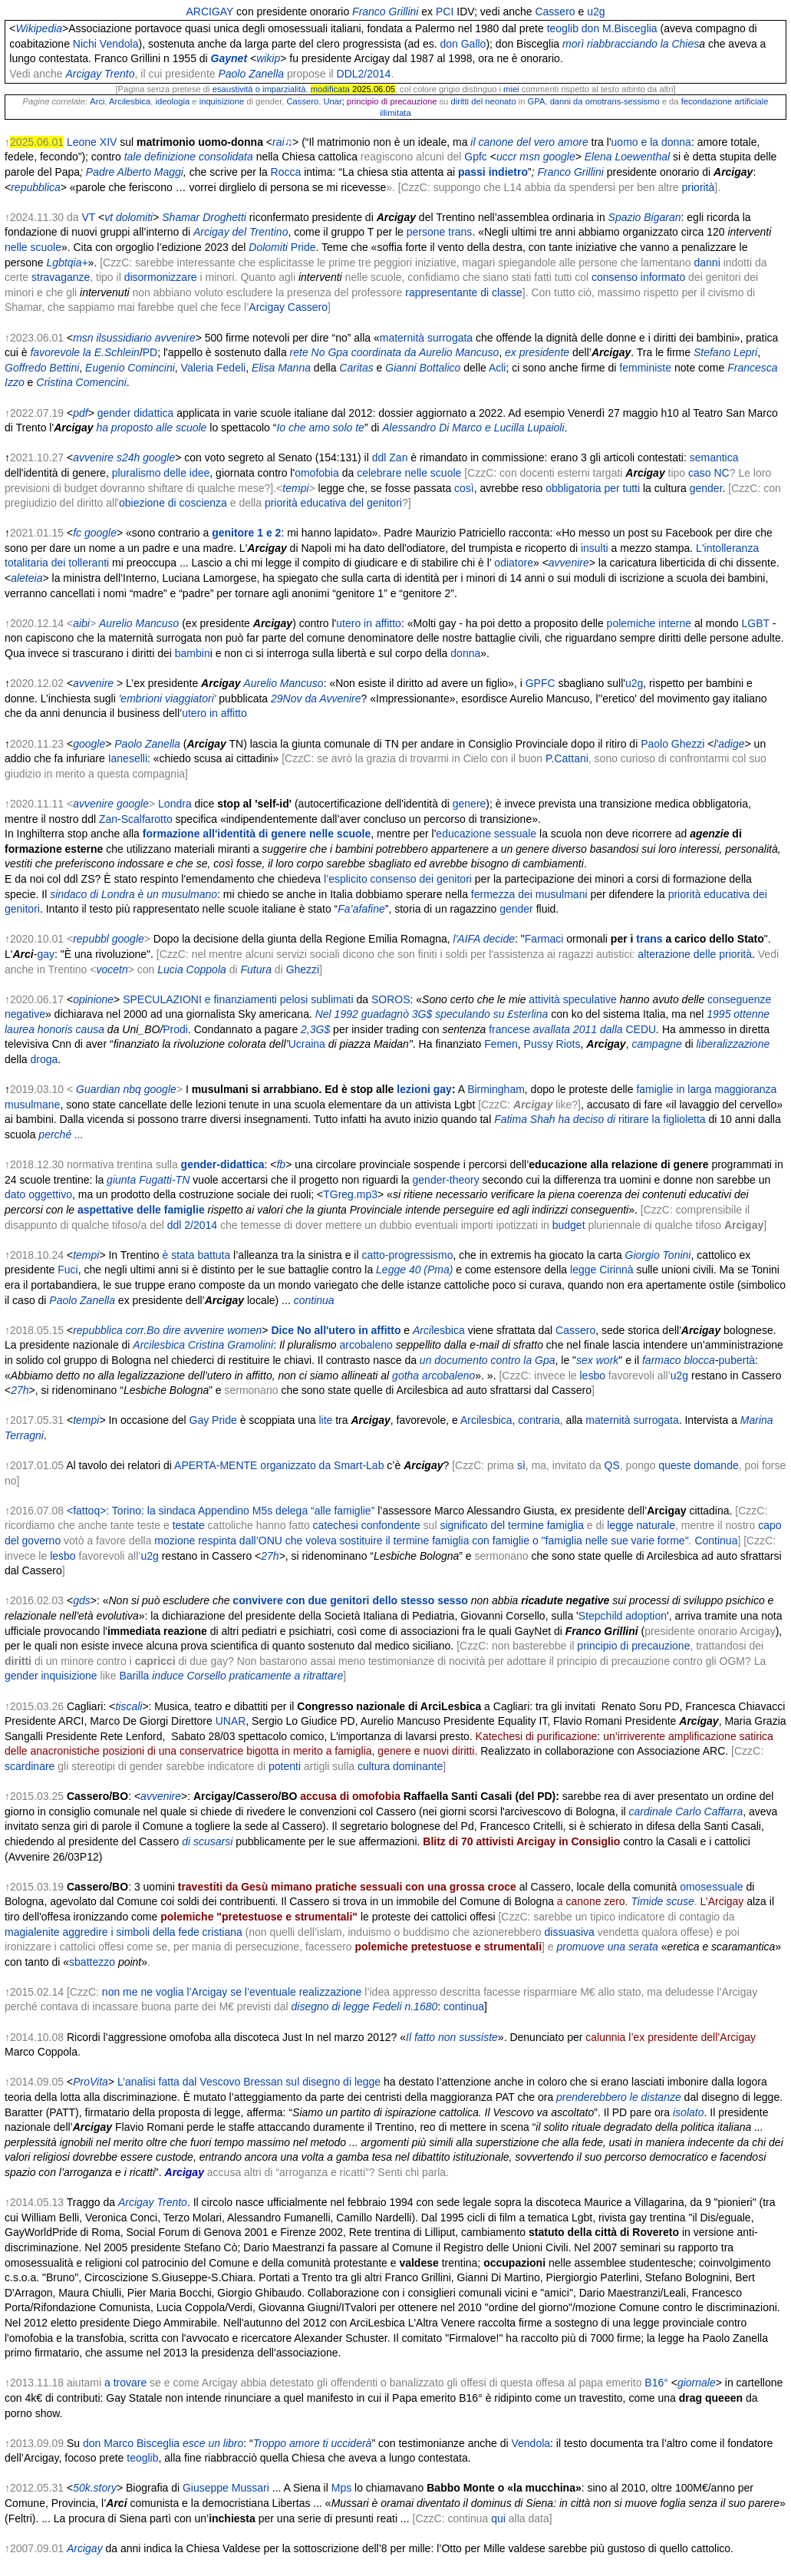  What do you see at coordinates (620, 28) in the screenshot?
I see `don M.Bisceglia` at bounding box center [620, 28].